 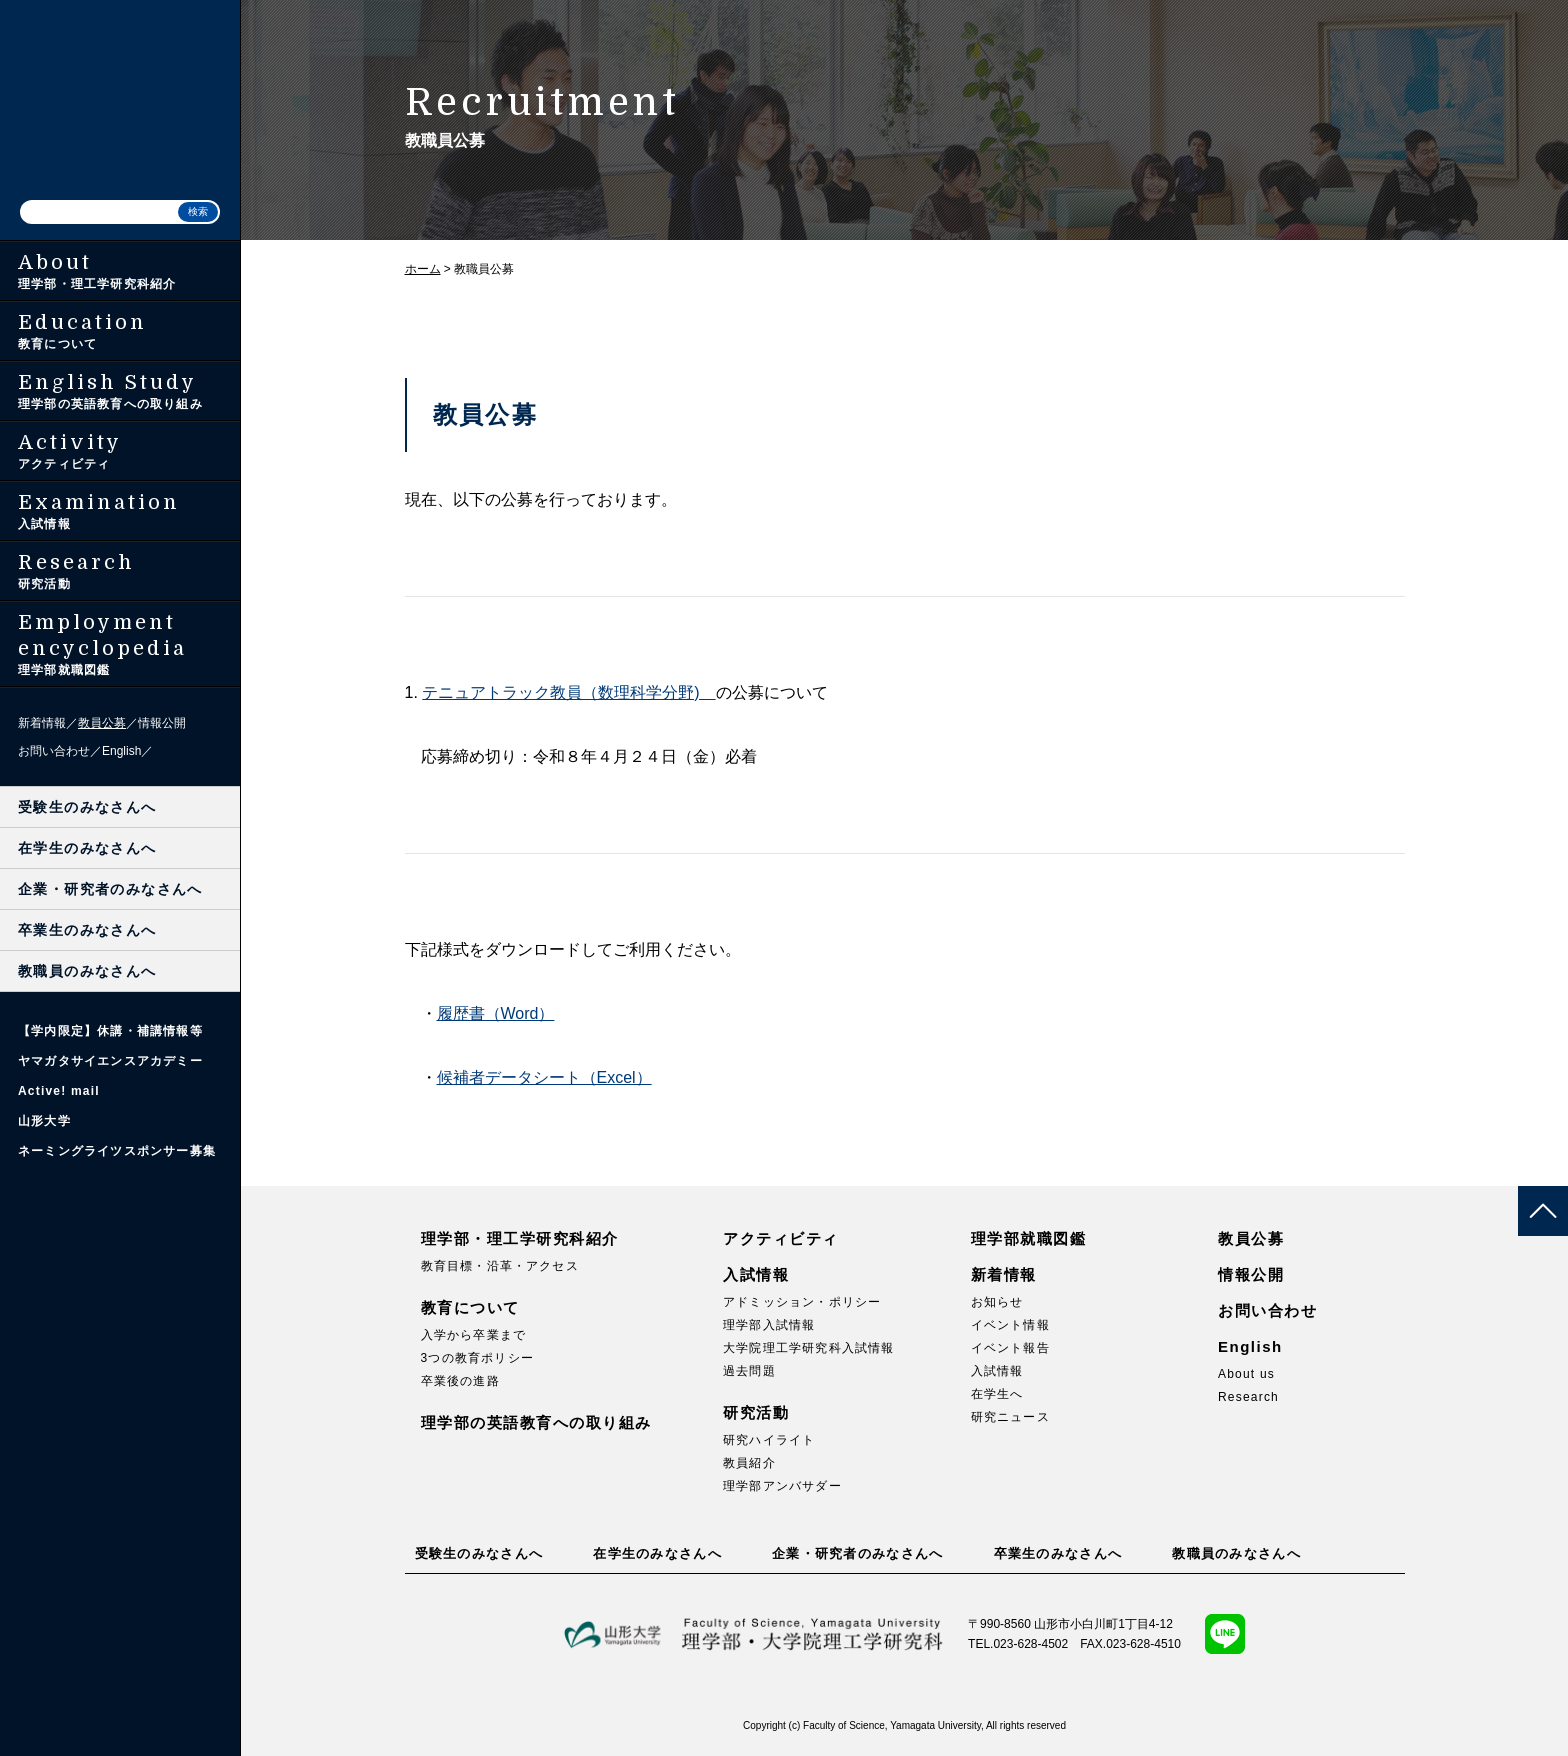 I want to click on ヤマガタサイエンスアカデミー, so click(x=110, y=1061).